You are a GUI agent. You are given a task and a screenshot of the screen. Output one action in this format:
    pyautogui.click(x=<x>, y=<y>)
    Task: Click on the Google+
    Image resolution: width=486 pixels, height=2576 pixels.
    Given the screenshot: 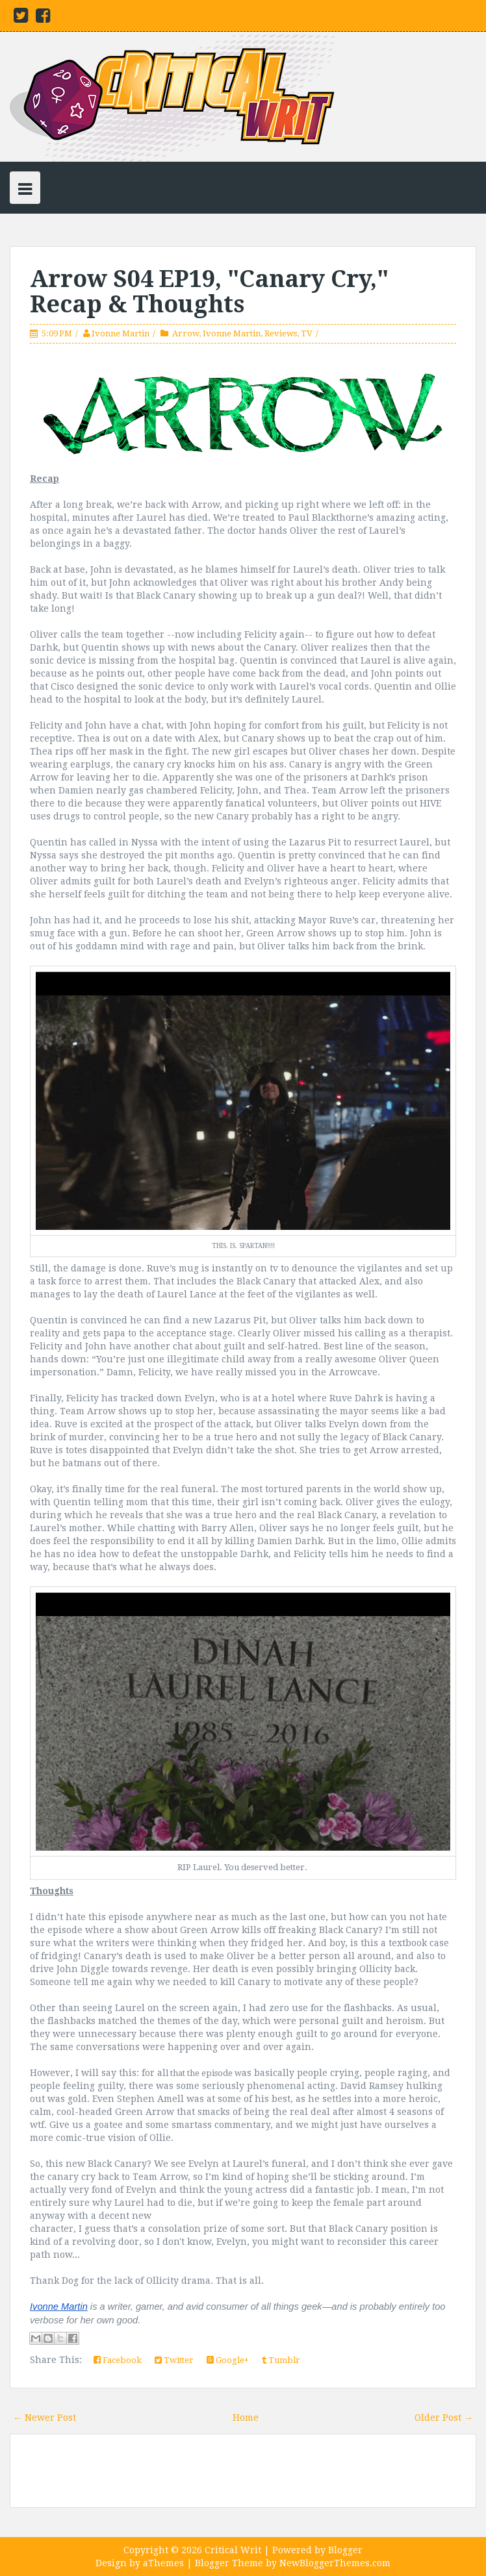 What is the action you would take?
    pyautogui.click(x=228, y=2360)
    